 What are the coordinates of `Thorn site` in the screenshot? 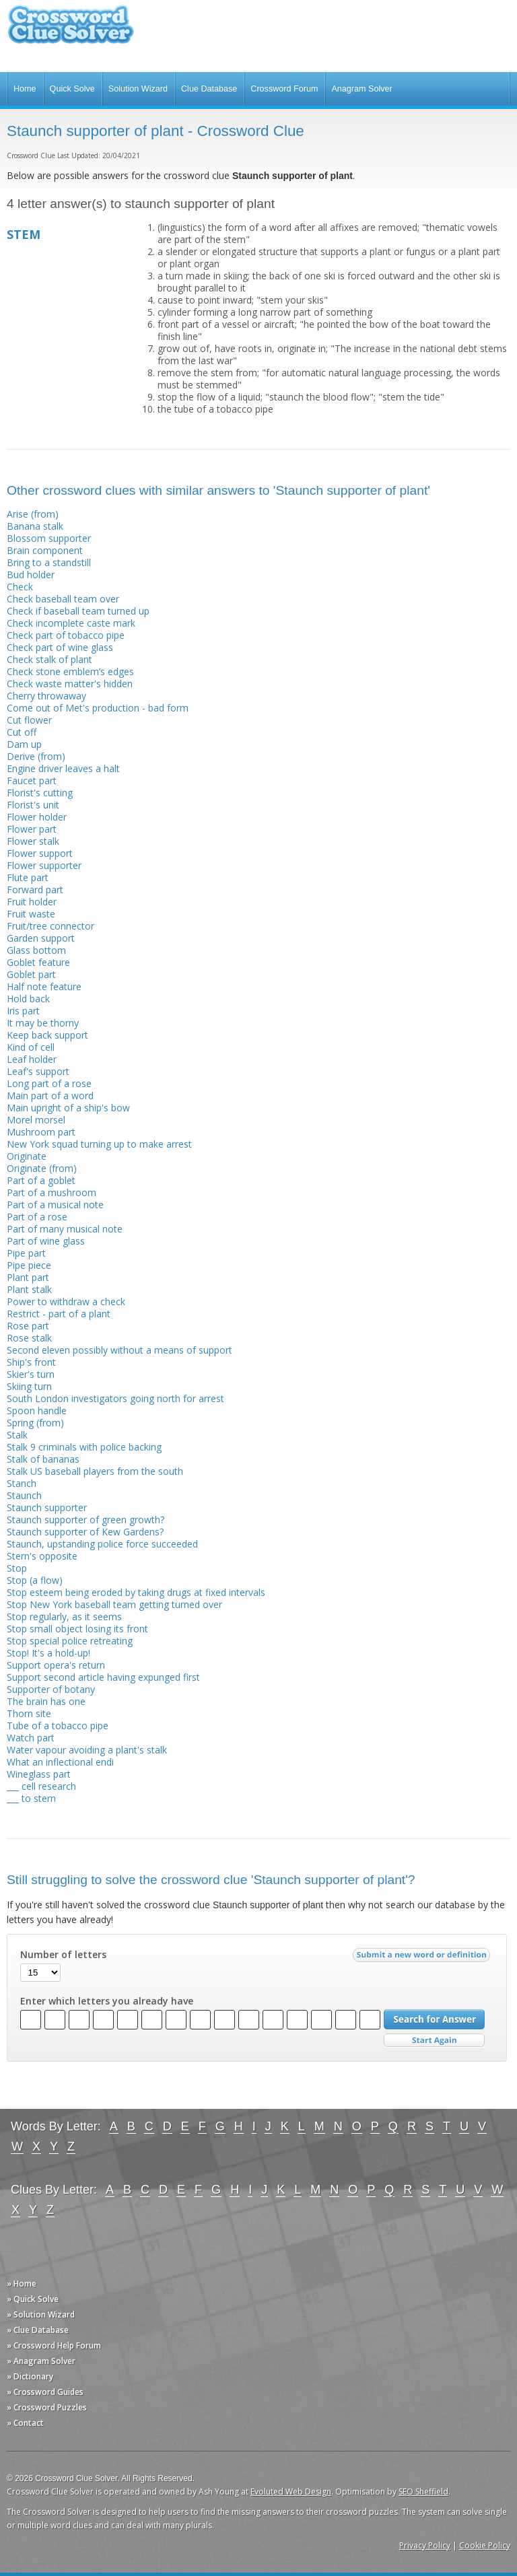 It's located at (29, 1713).